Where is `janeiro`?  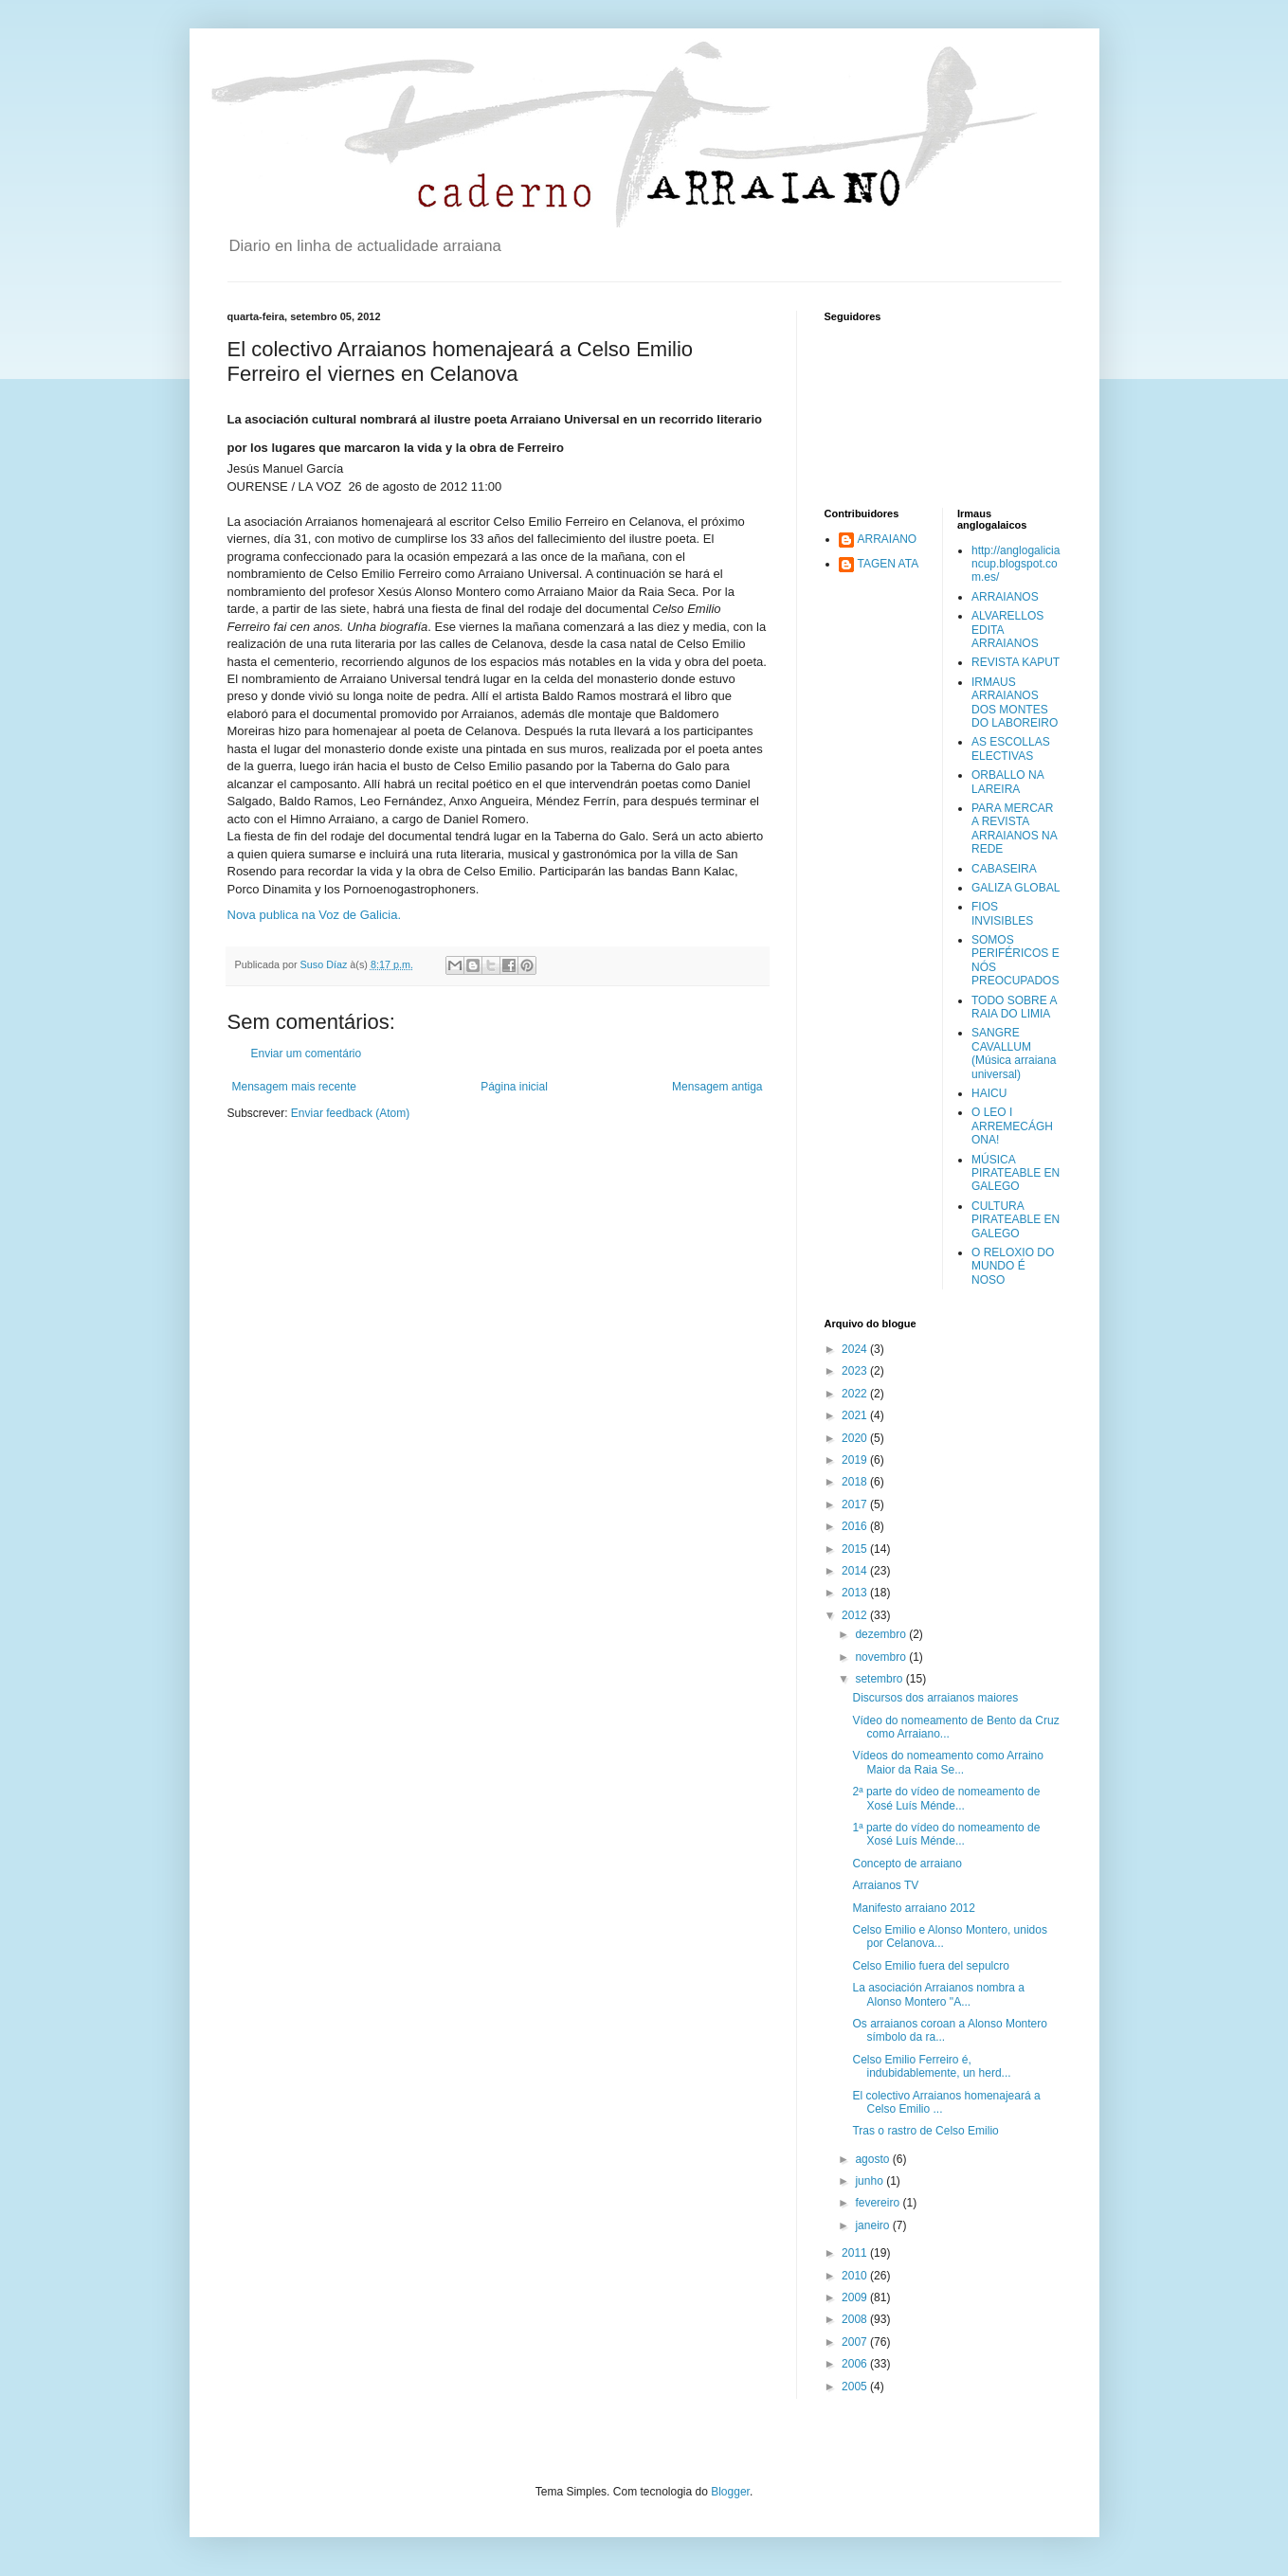 janeiro is located at coordinates (873, 2225).